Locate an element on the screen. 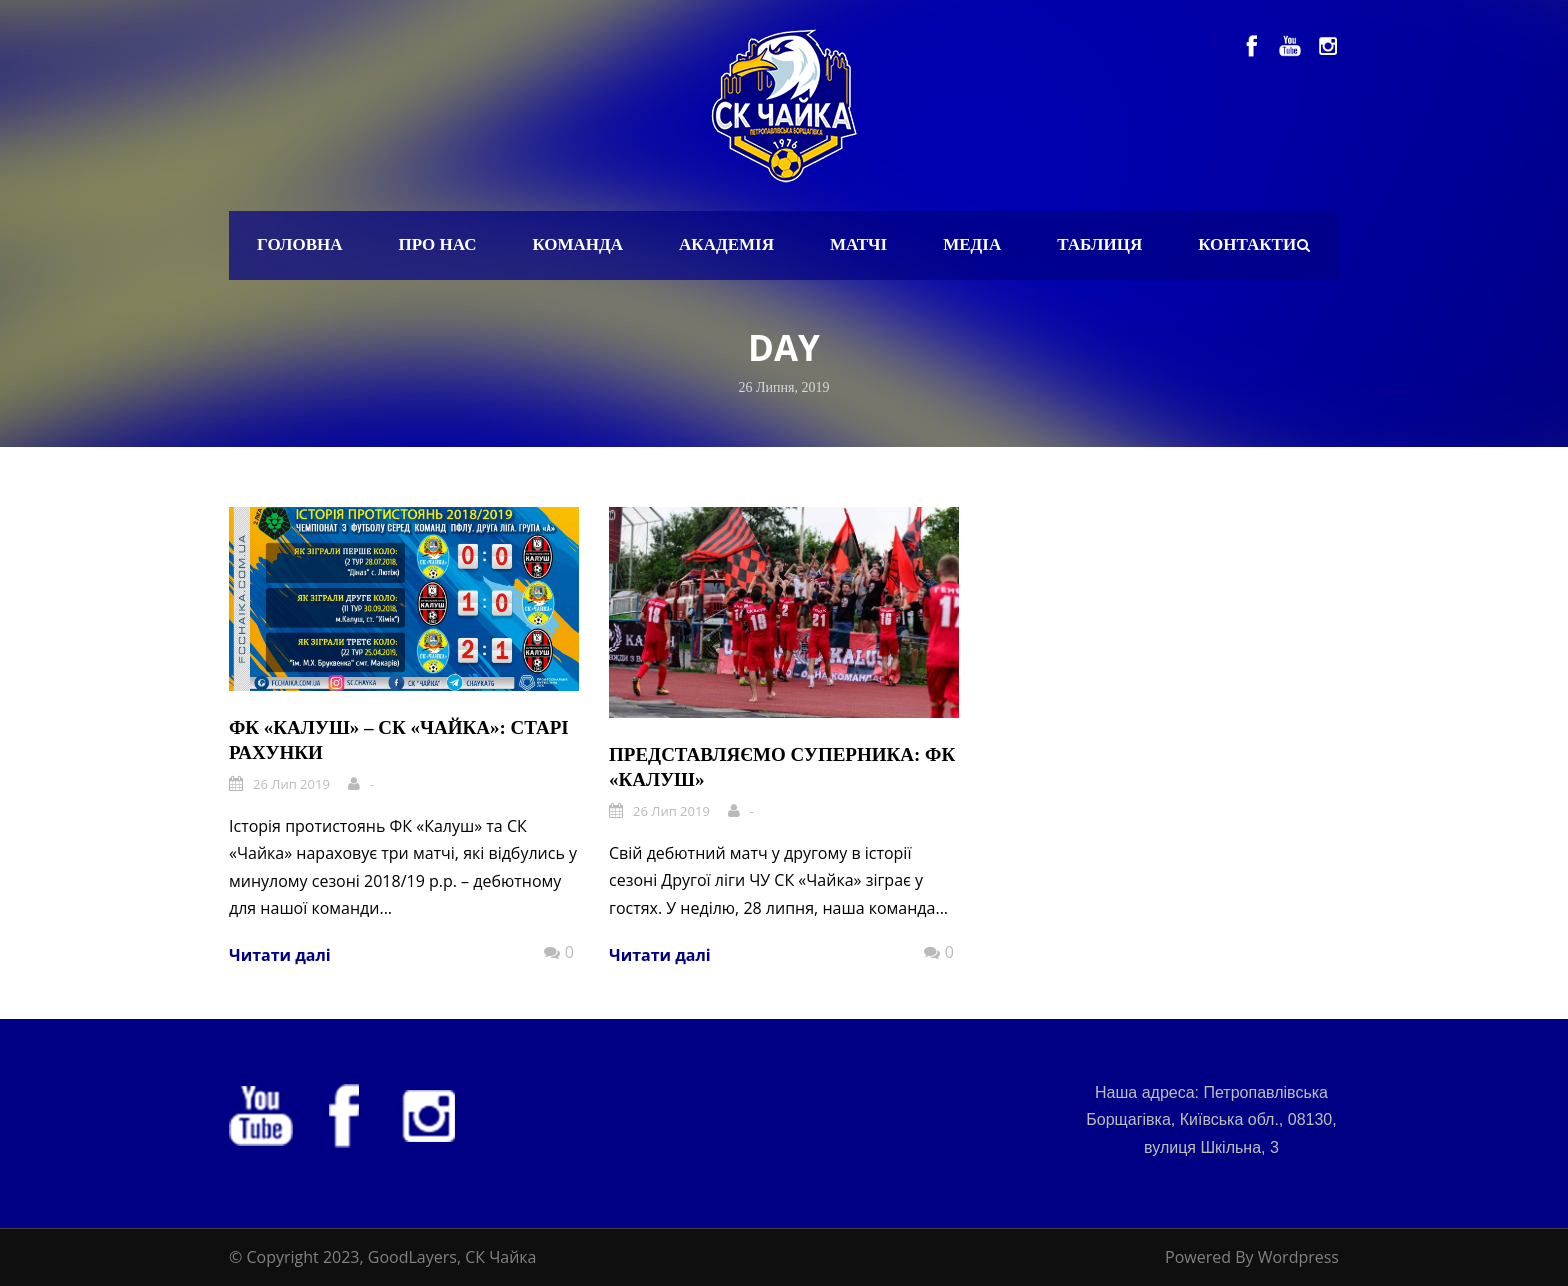  Таблиця is located at coordinates (1099, 244).